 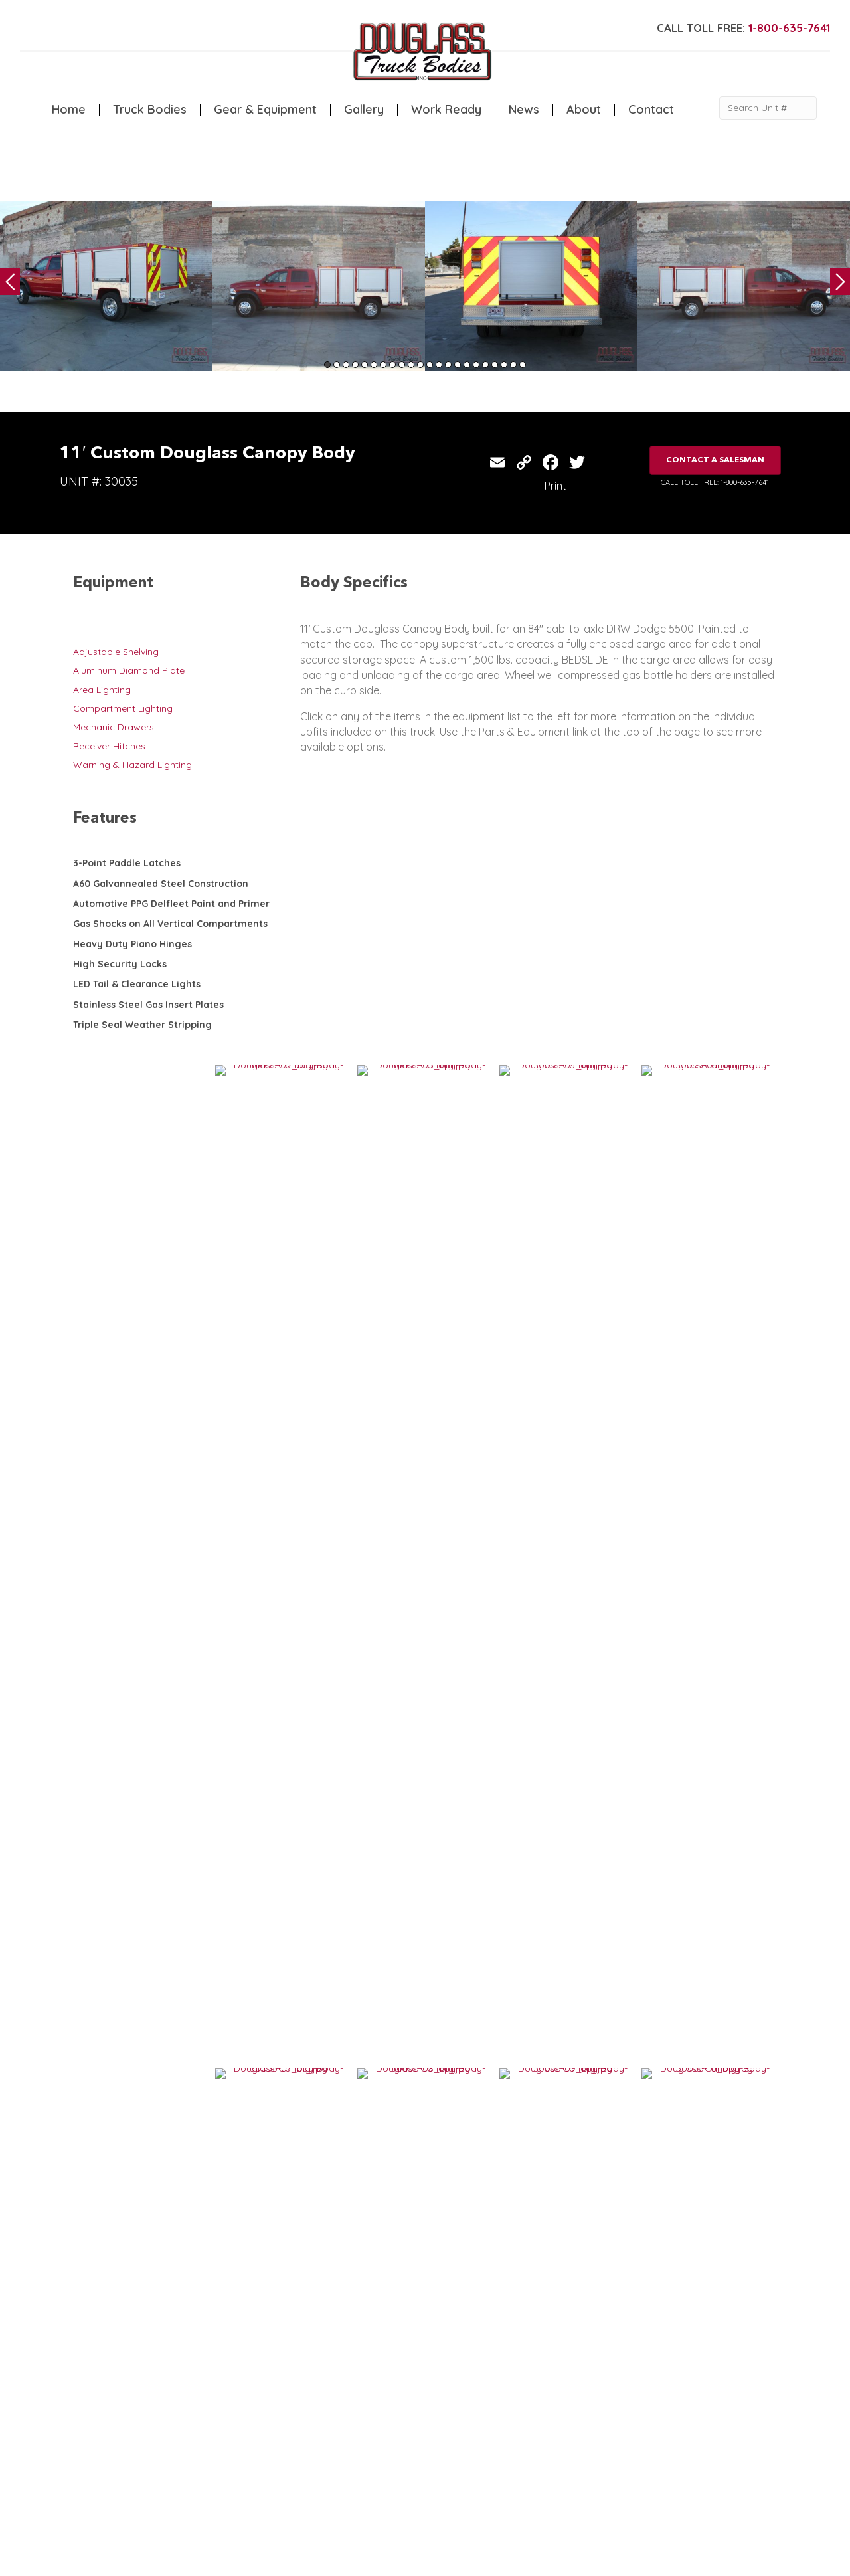 What do you see at coordinates (513, 364) in the screenshot?
I see `21 [tab]` at bounding box center [513, 364].